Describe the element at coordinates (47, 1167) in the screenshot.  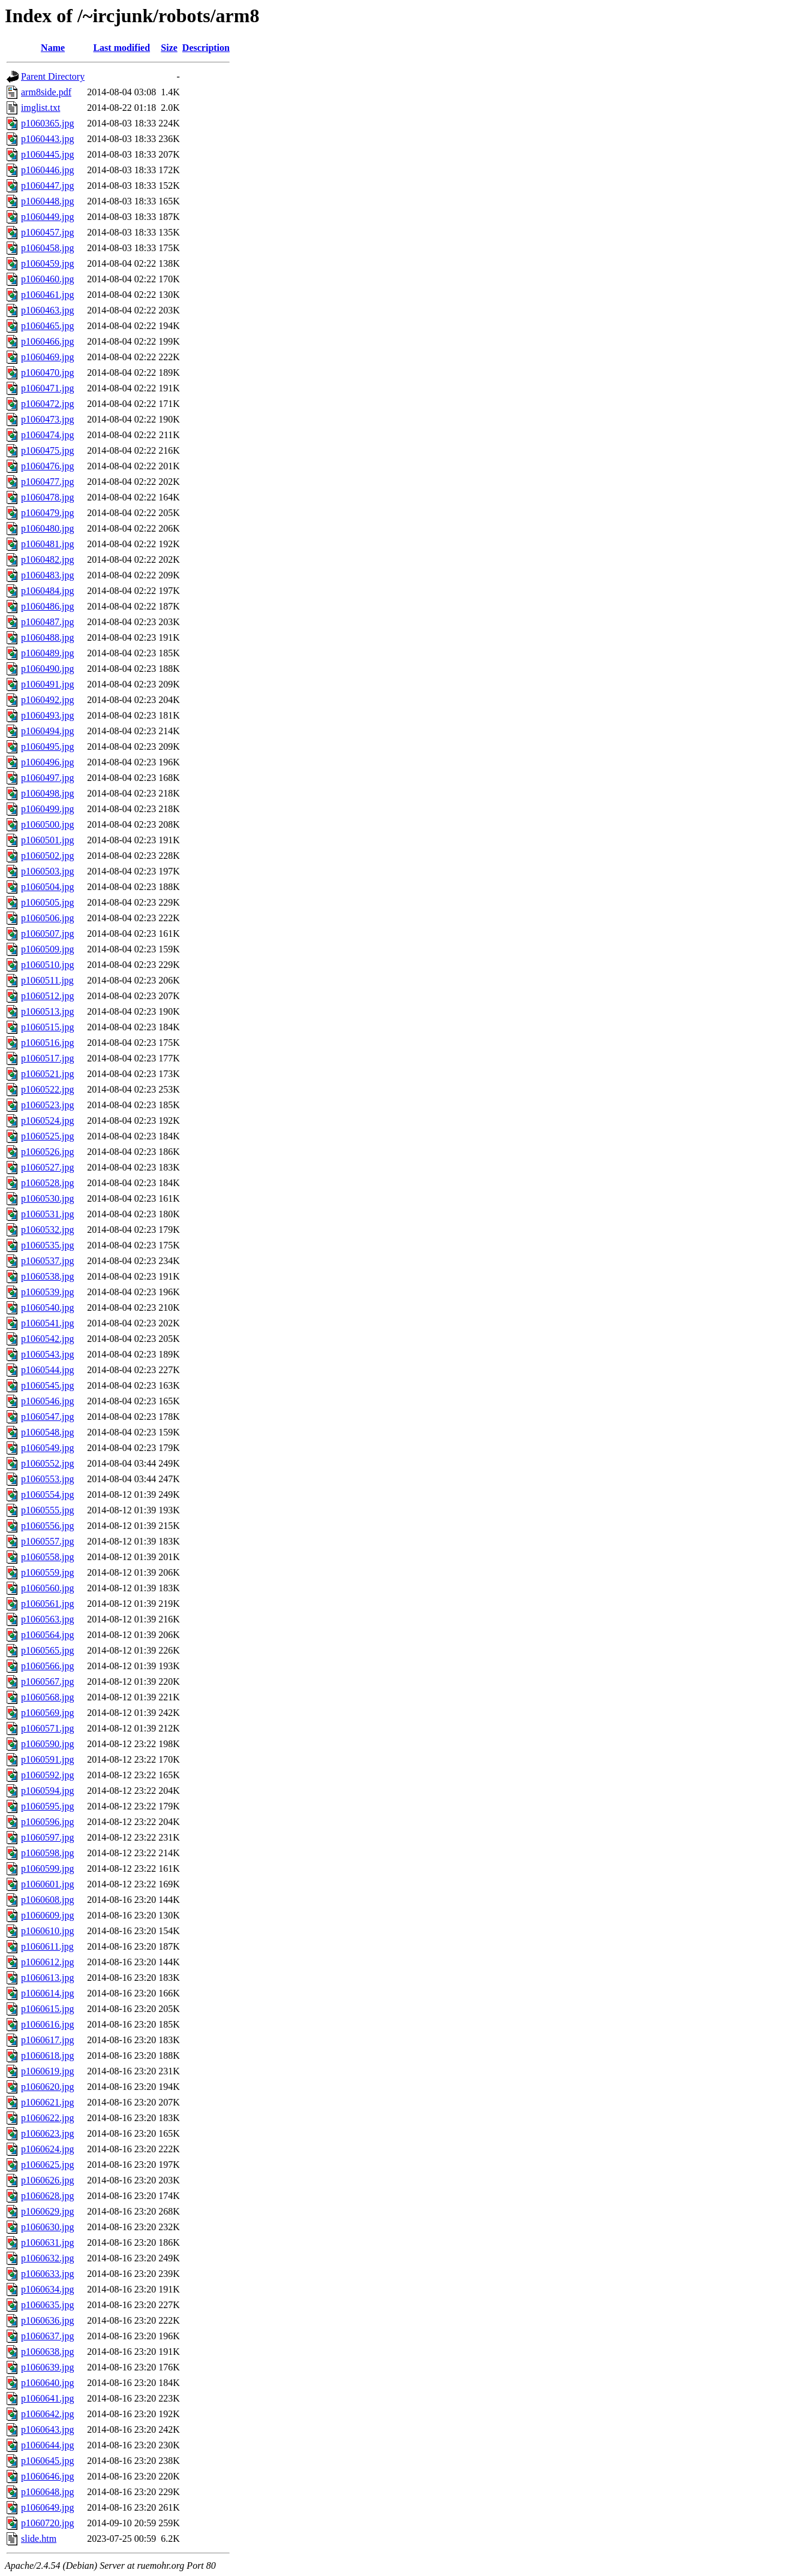
I see `p1060527.jpg` at that location.